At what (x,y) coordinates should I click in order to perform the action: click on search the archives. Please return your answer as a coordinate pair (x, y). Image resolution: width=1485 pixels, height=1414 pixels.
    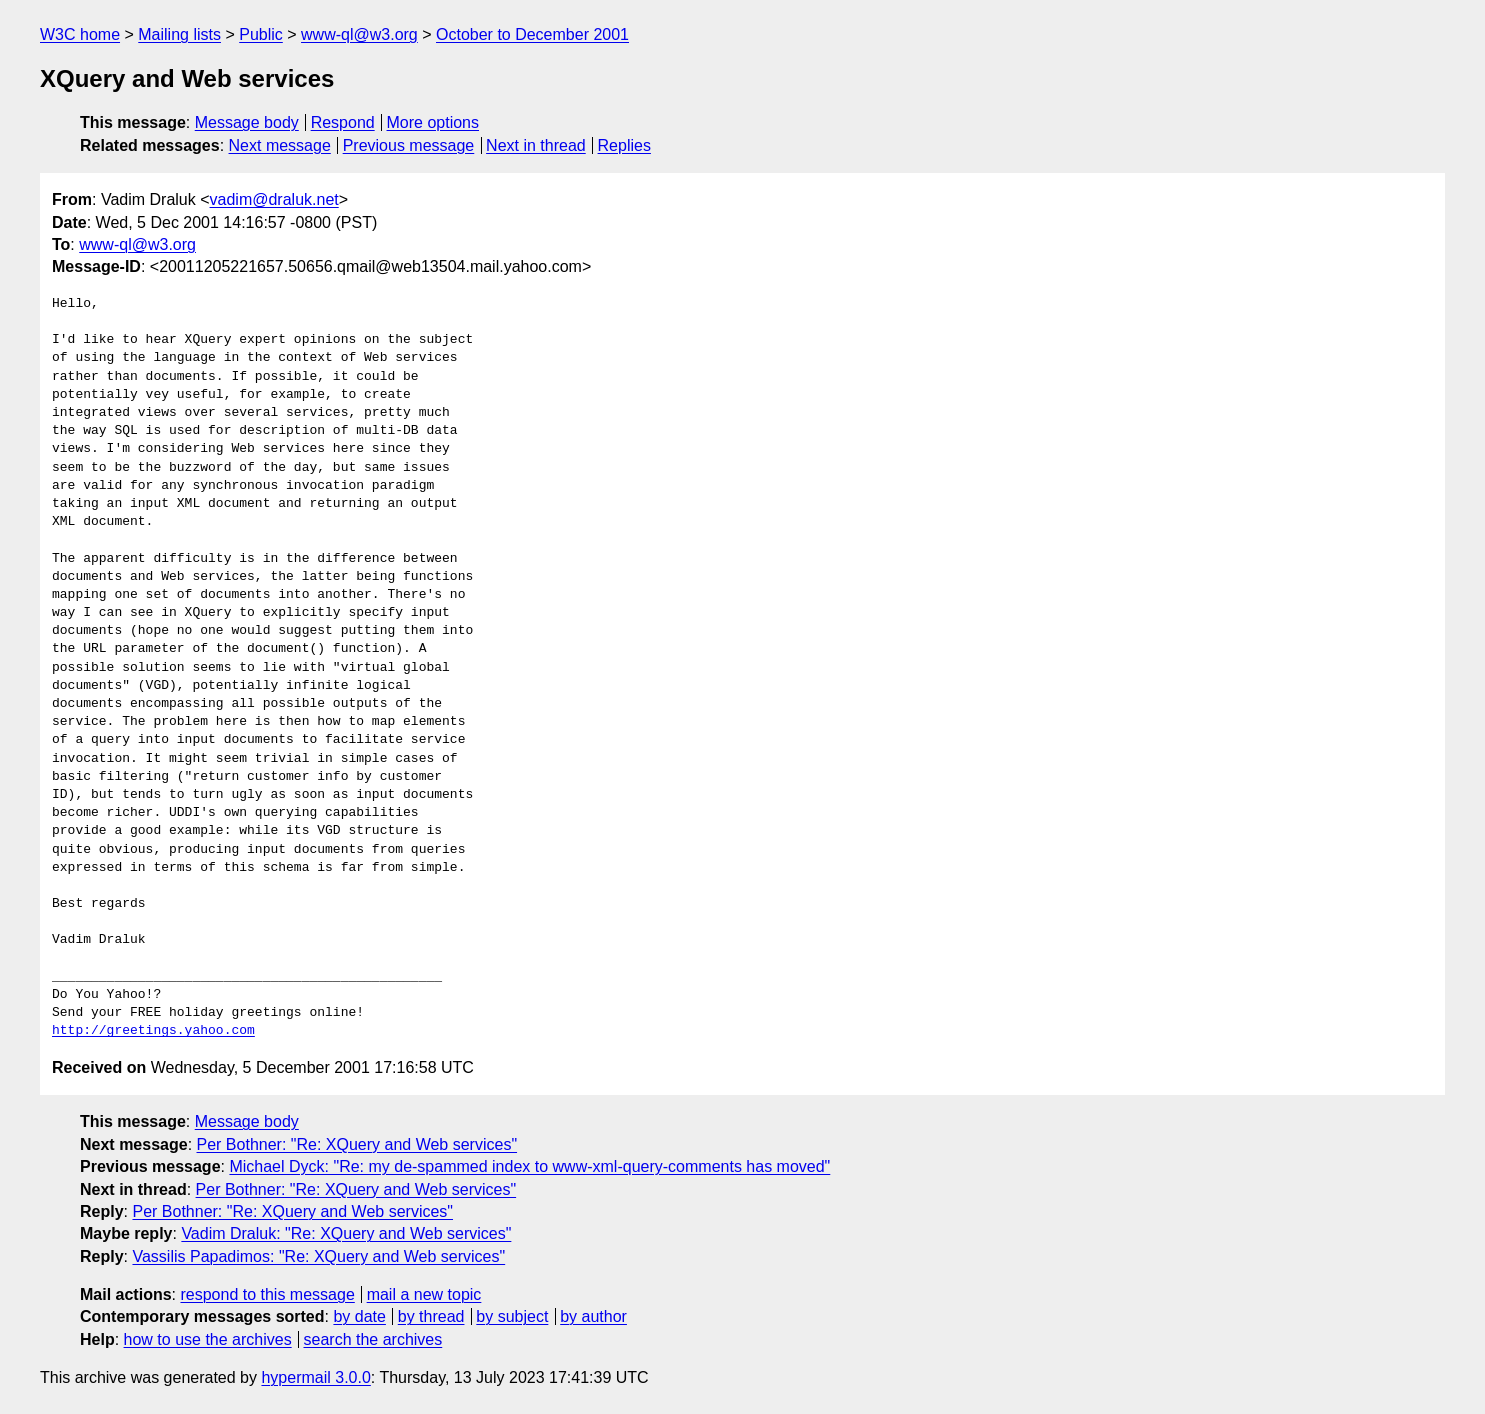
    Looking at the image, I should click on (373, 1339).